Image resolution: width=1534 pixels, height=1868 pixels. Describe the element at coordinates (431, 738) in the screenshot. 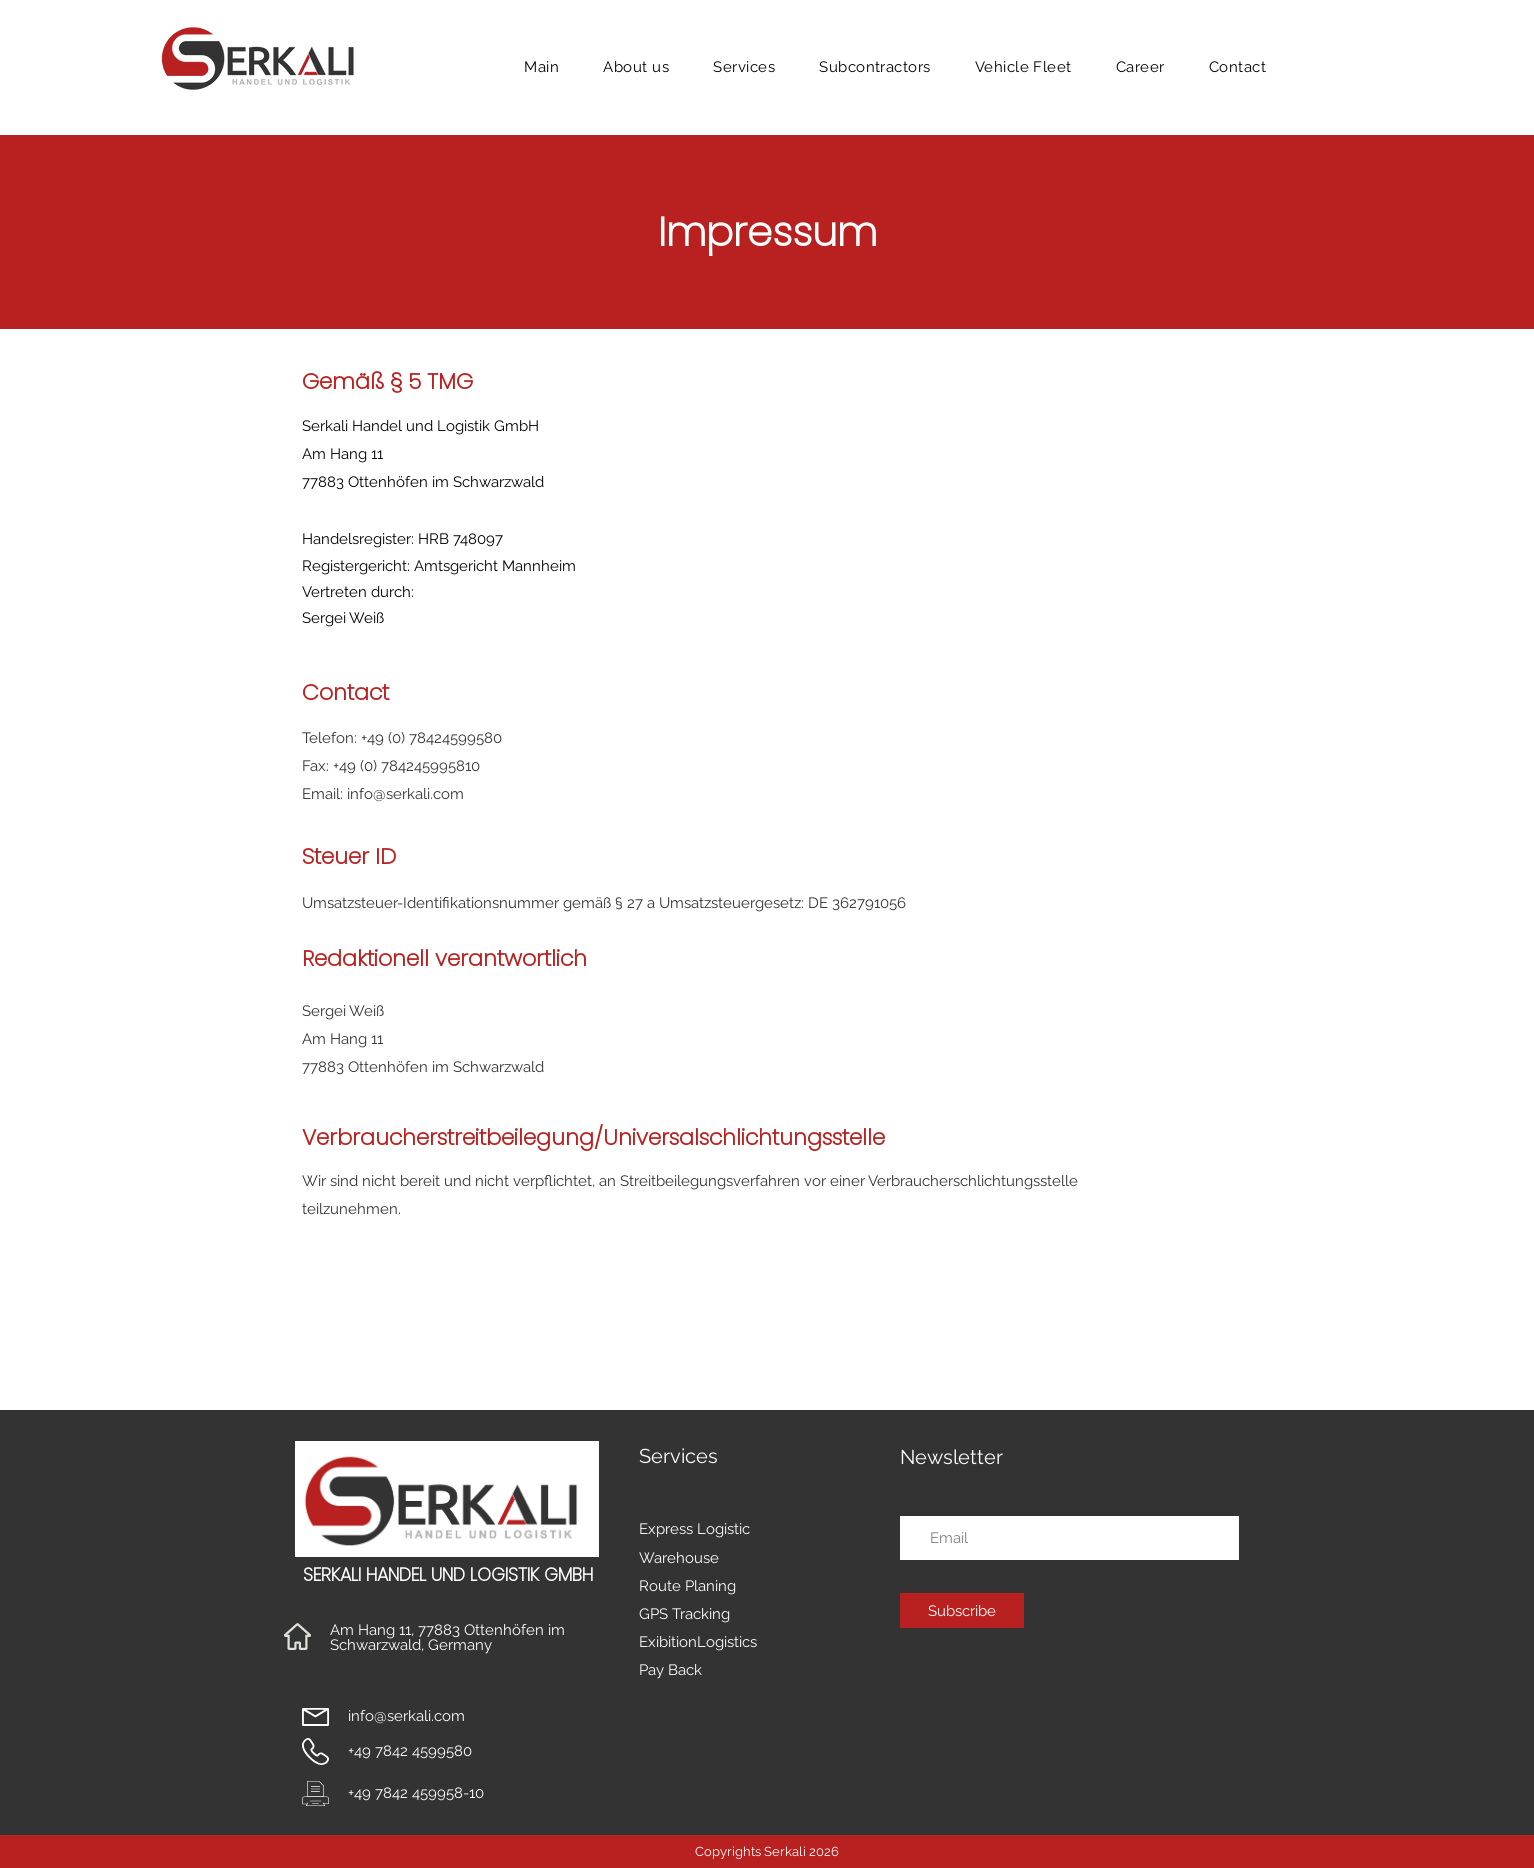

I see `+49 (0) 78424599580` at that location.